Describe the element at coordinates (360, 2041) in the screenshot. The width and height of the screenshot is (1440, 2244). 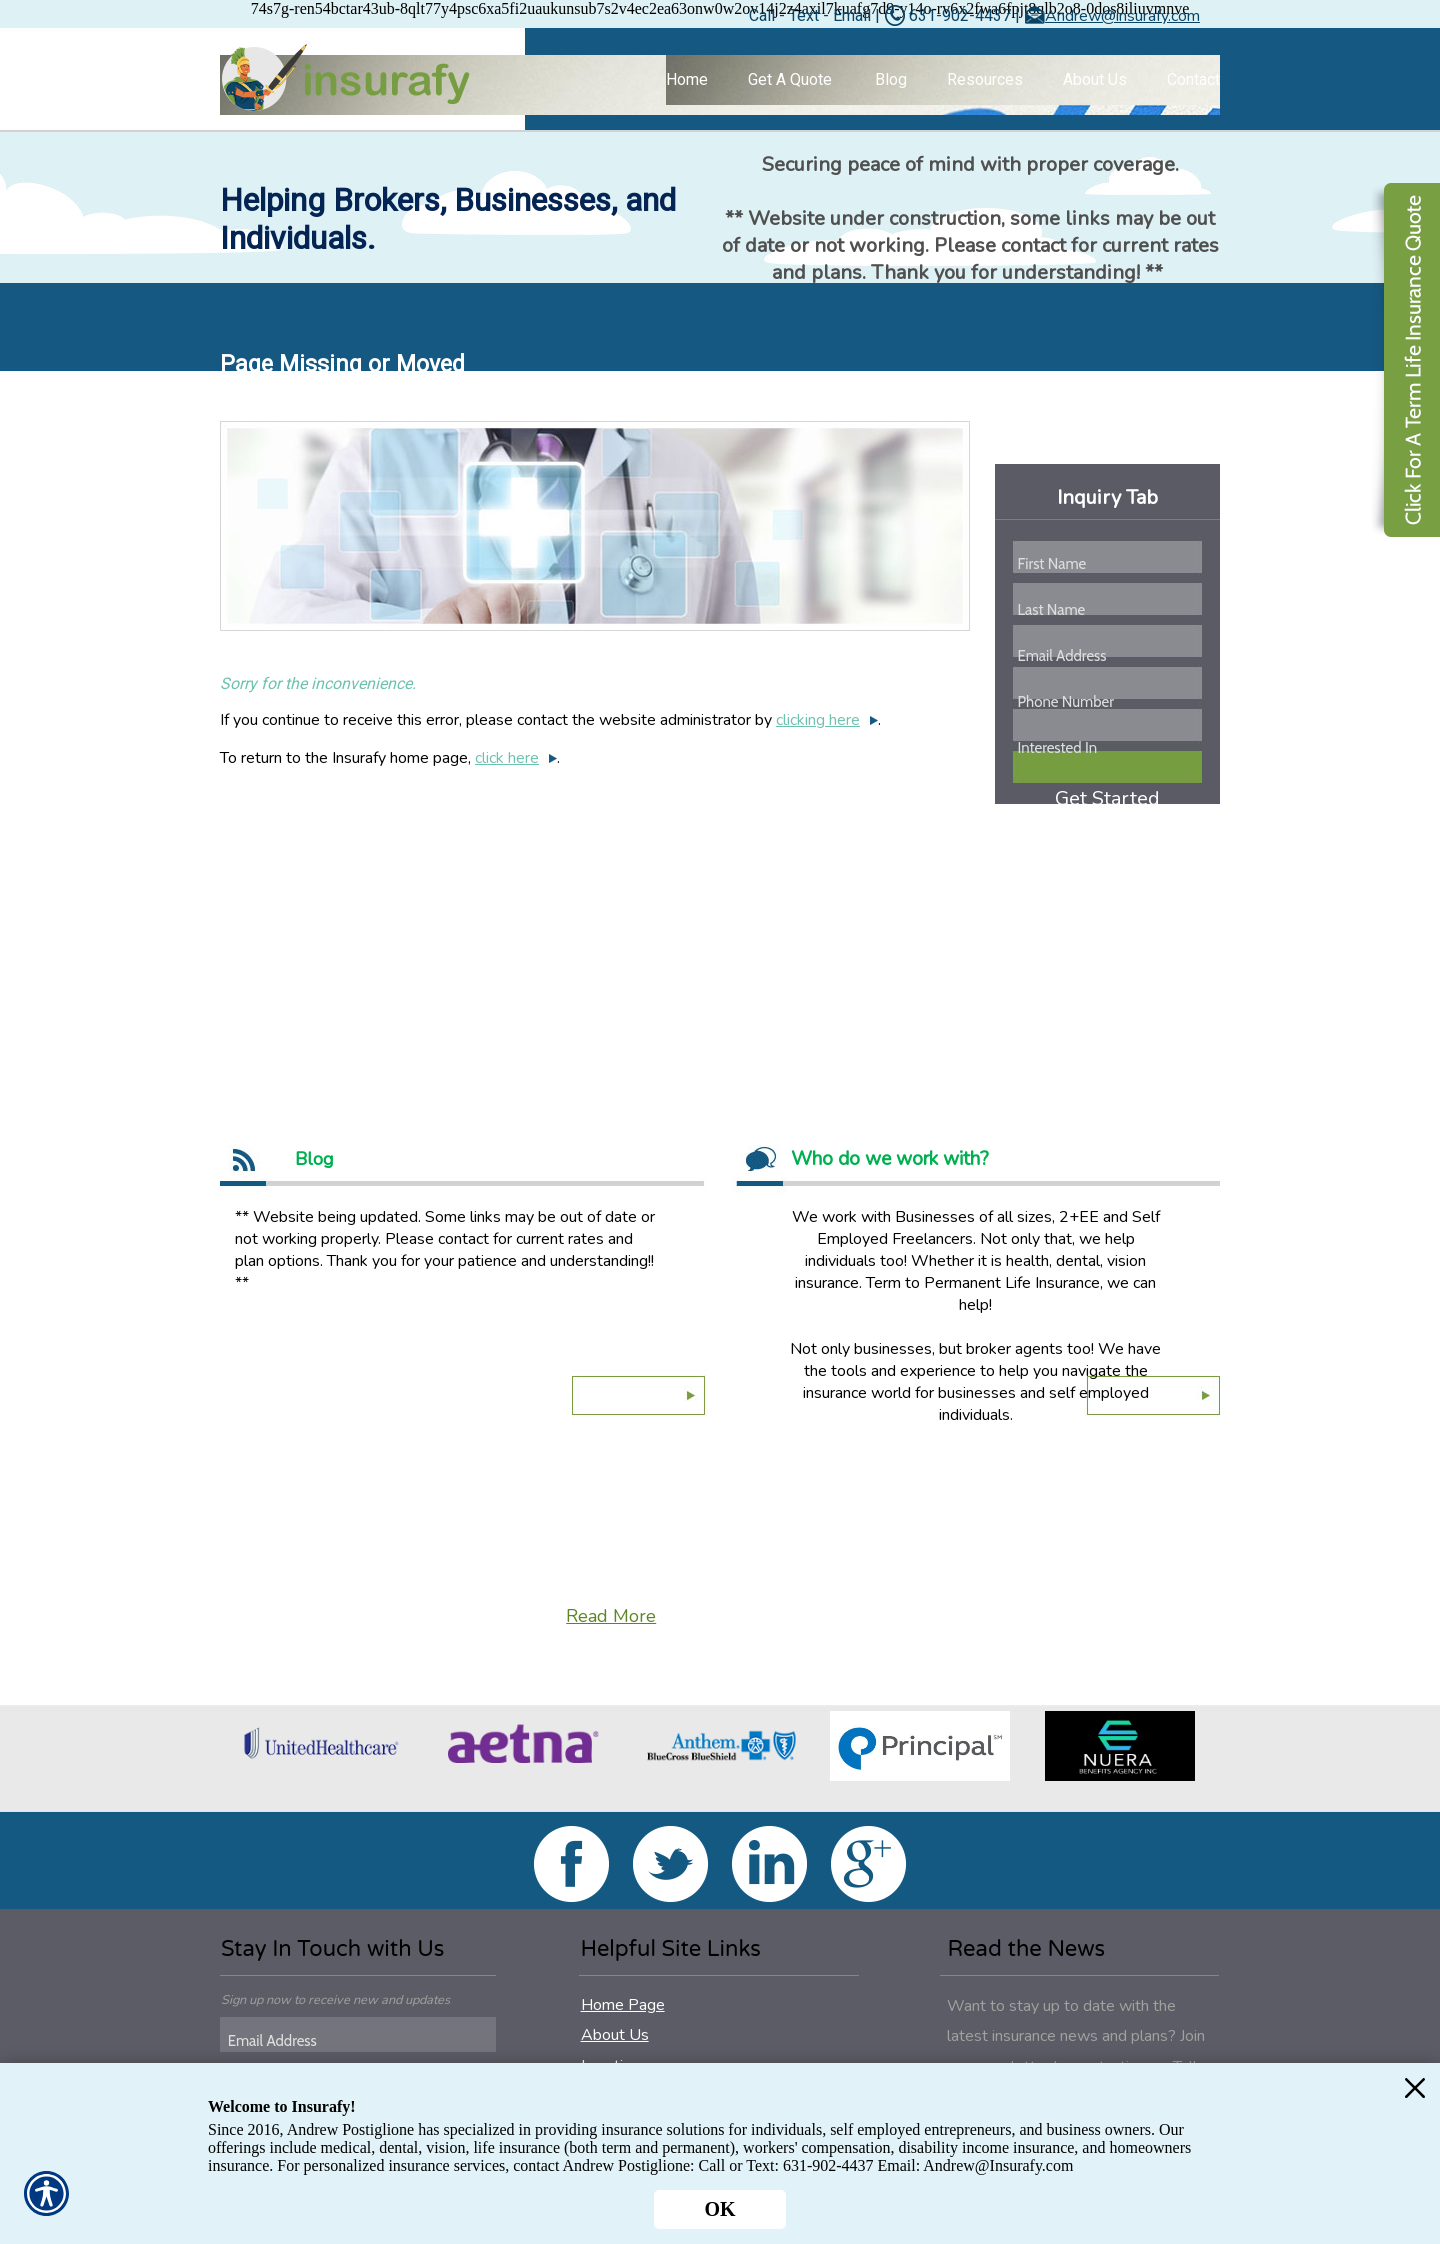
I see `[EMail field.]` at that location.